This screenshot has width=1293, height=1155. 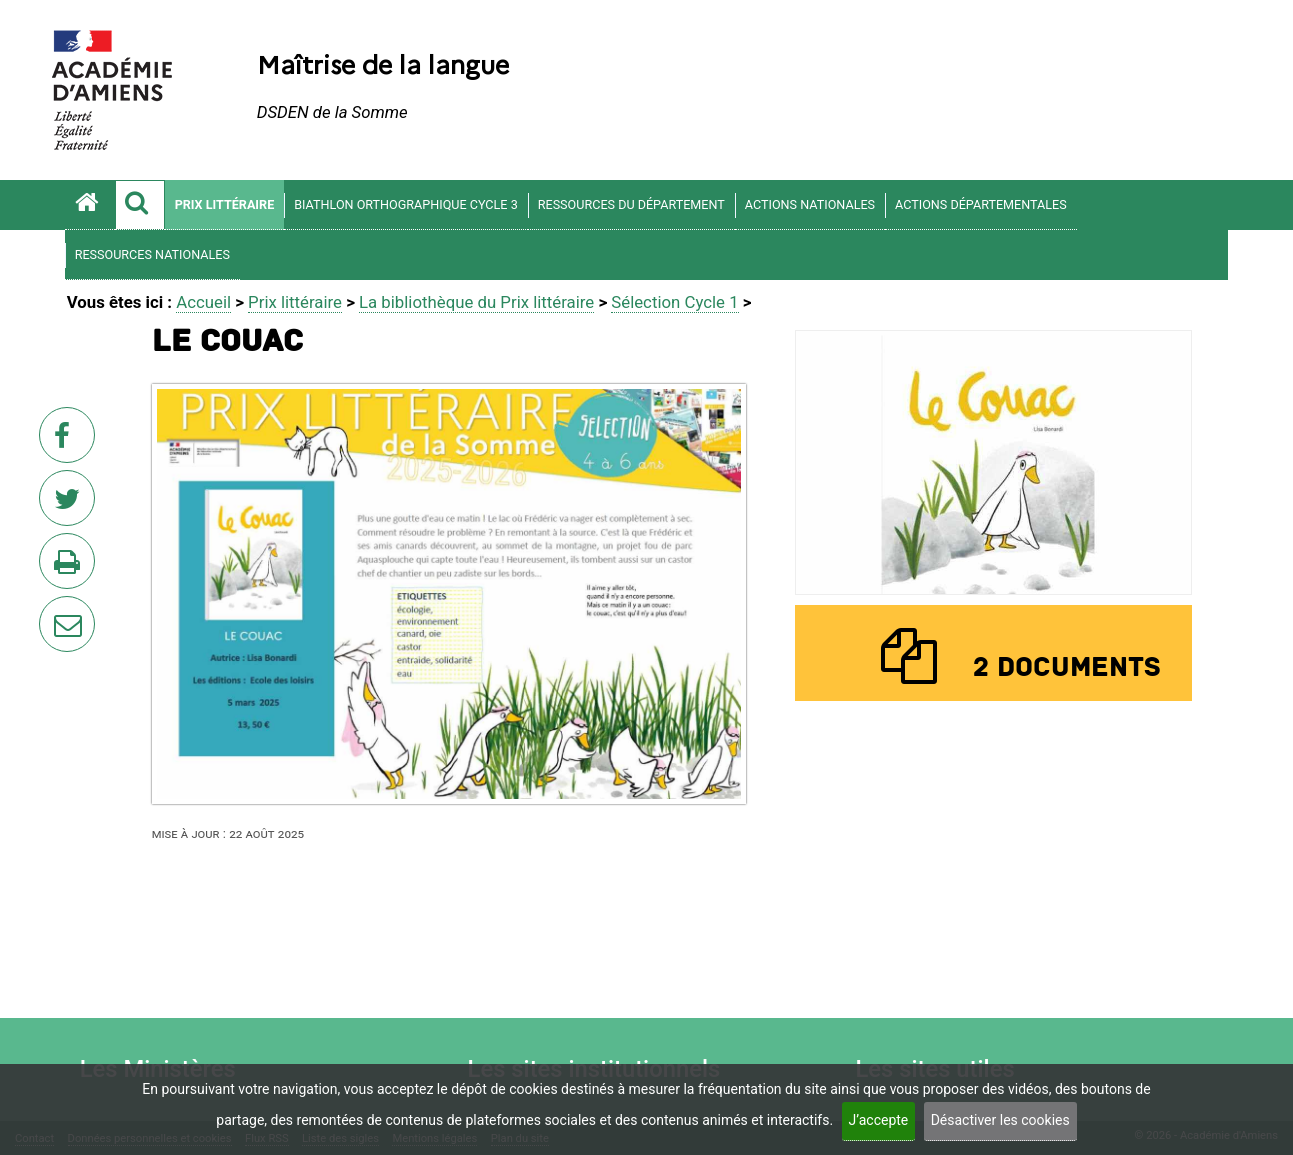 I want to click on Actions départementales, so click(x=981, y=204).